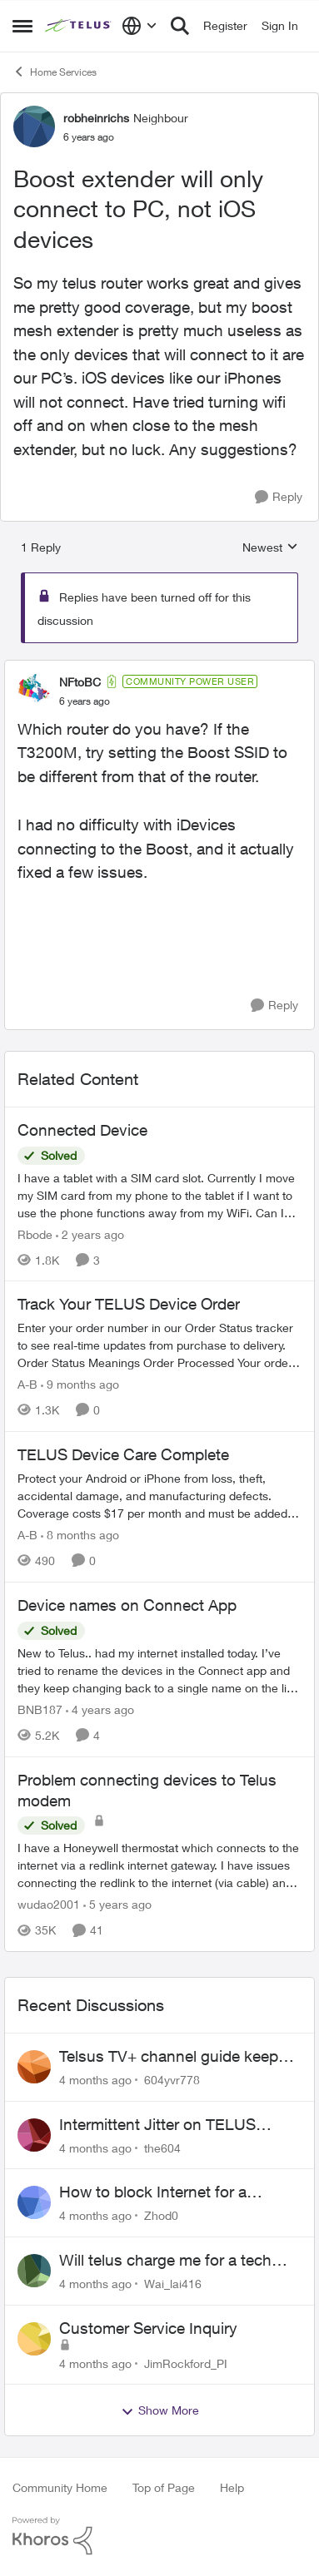 Image resolution: width=319 pixels, height=2576 pixels. What do you see at coordinates (127, 1605) in the screenshot?
I see `Device names on Connect App` at bounding box center [127, 1605].